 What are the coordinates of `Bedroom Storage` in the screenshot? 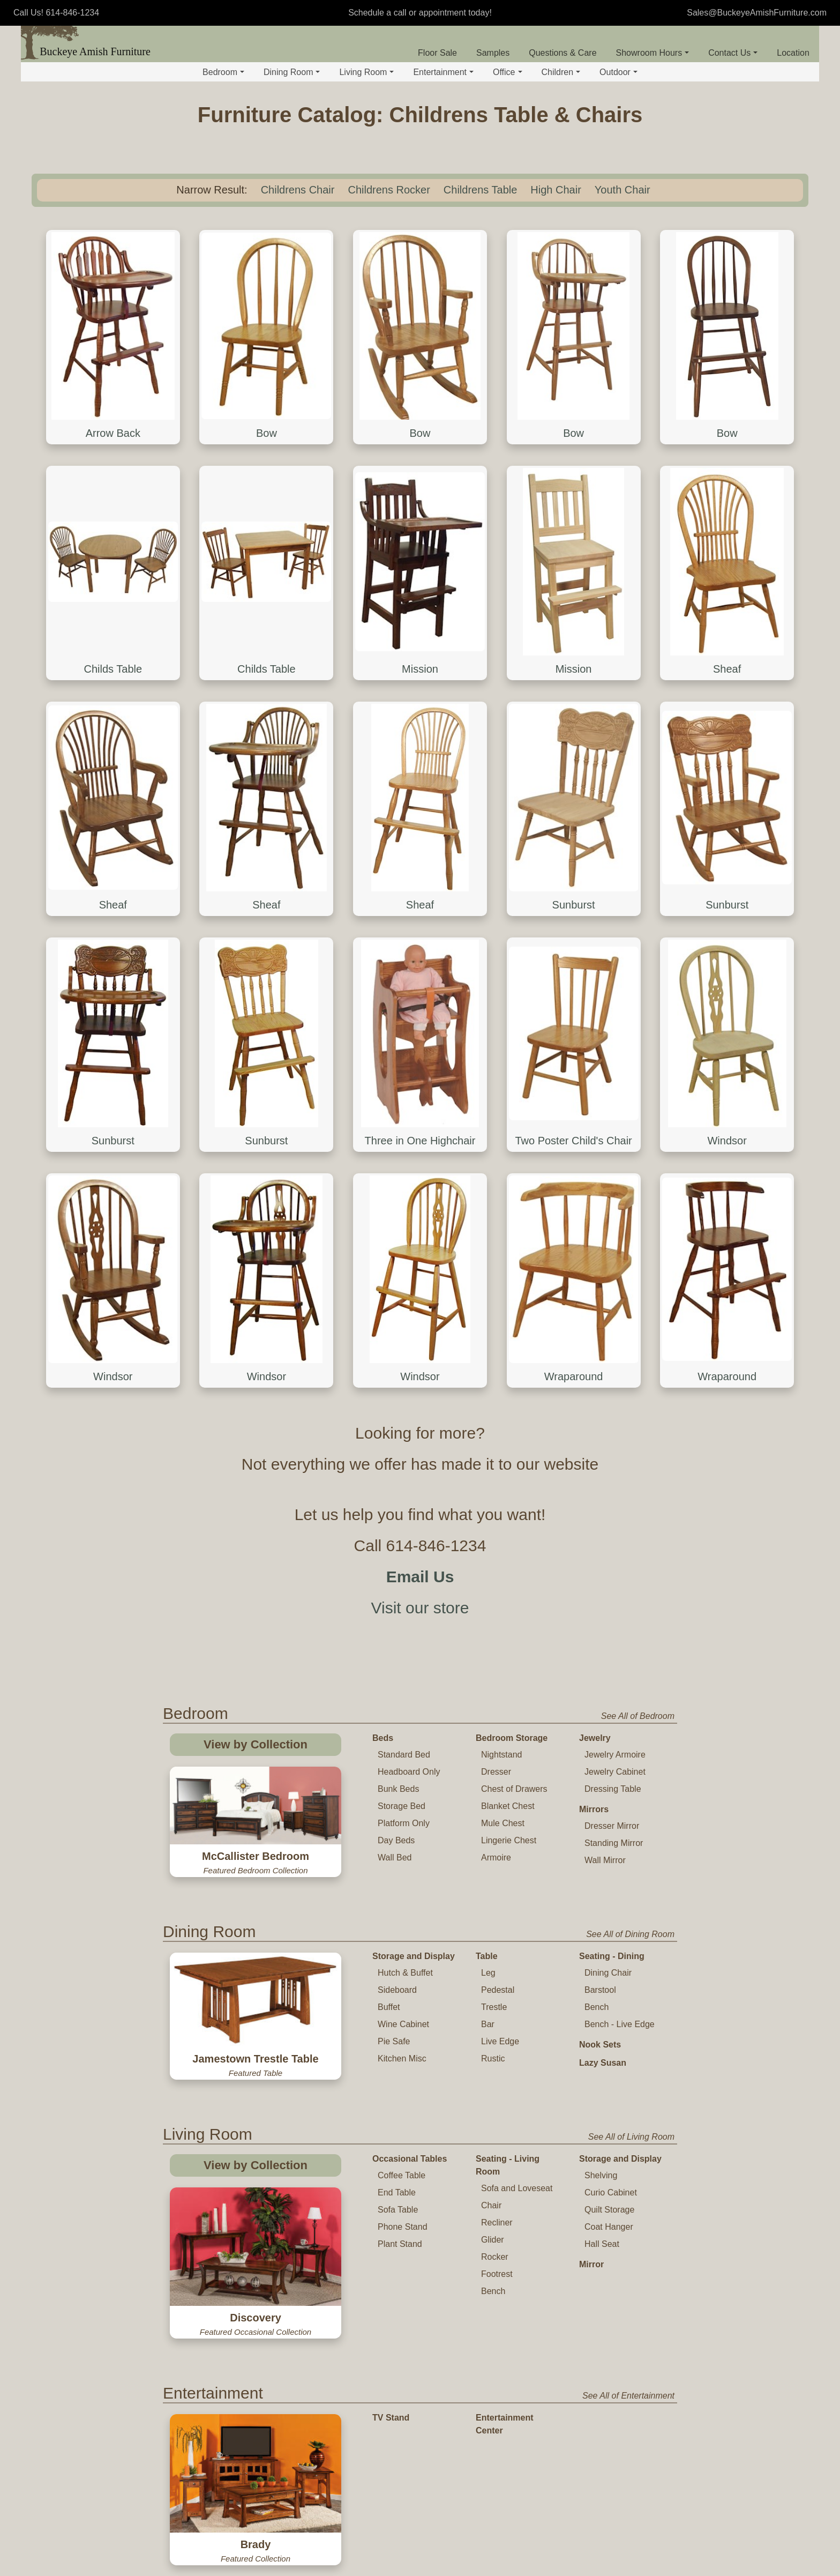 It's located at (512, 1738).